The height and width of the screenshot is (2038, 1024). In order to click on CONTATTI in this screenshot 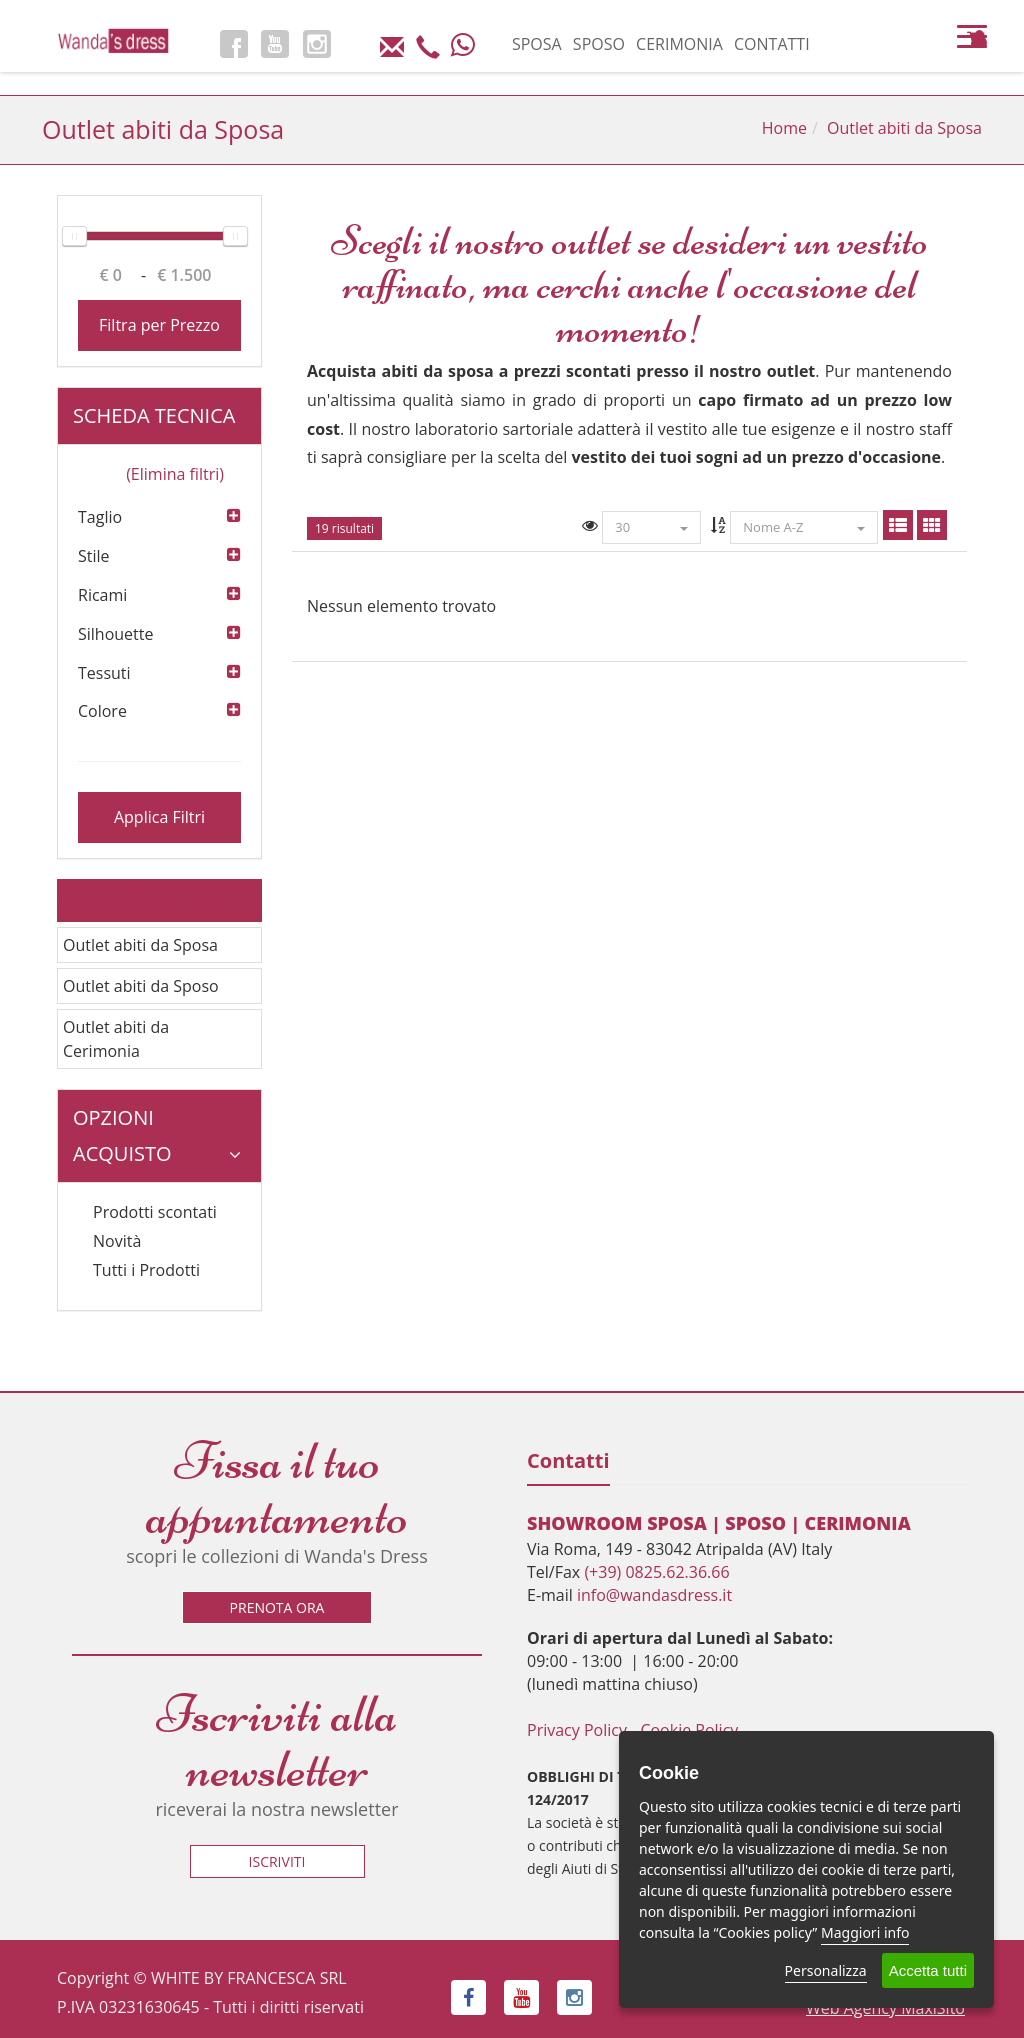, I will do `click(772, 44)`.